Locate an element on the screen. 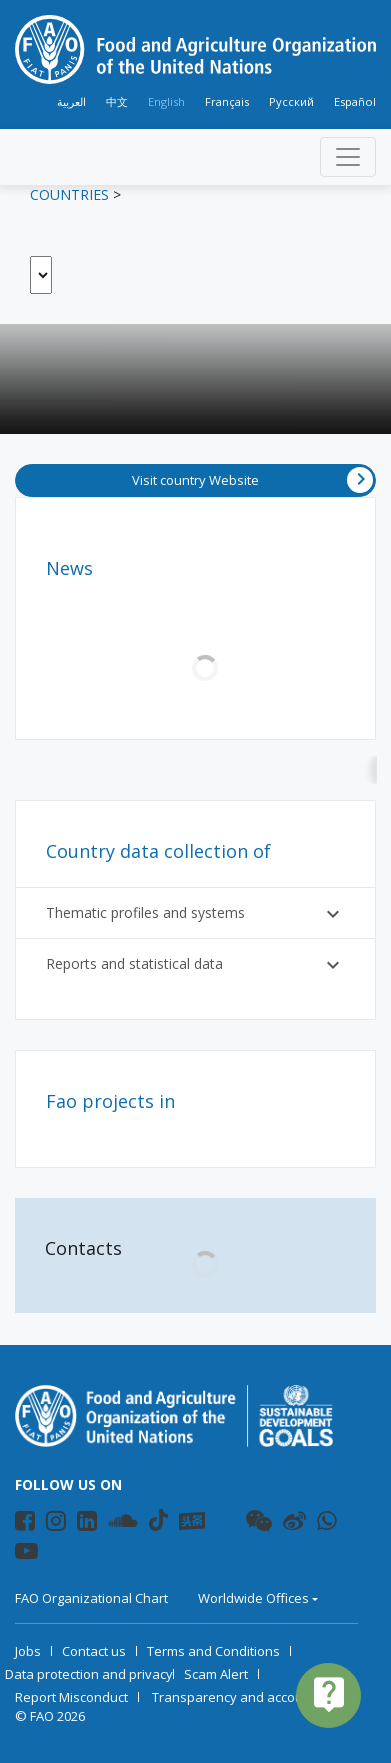 The width and height of the screenshot is (391, 1763). Countries is located at coordinates (69, 194).